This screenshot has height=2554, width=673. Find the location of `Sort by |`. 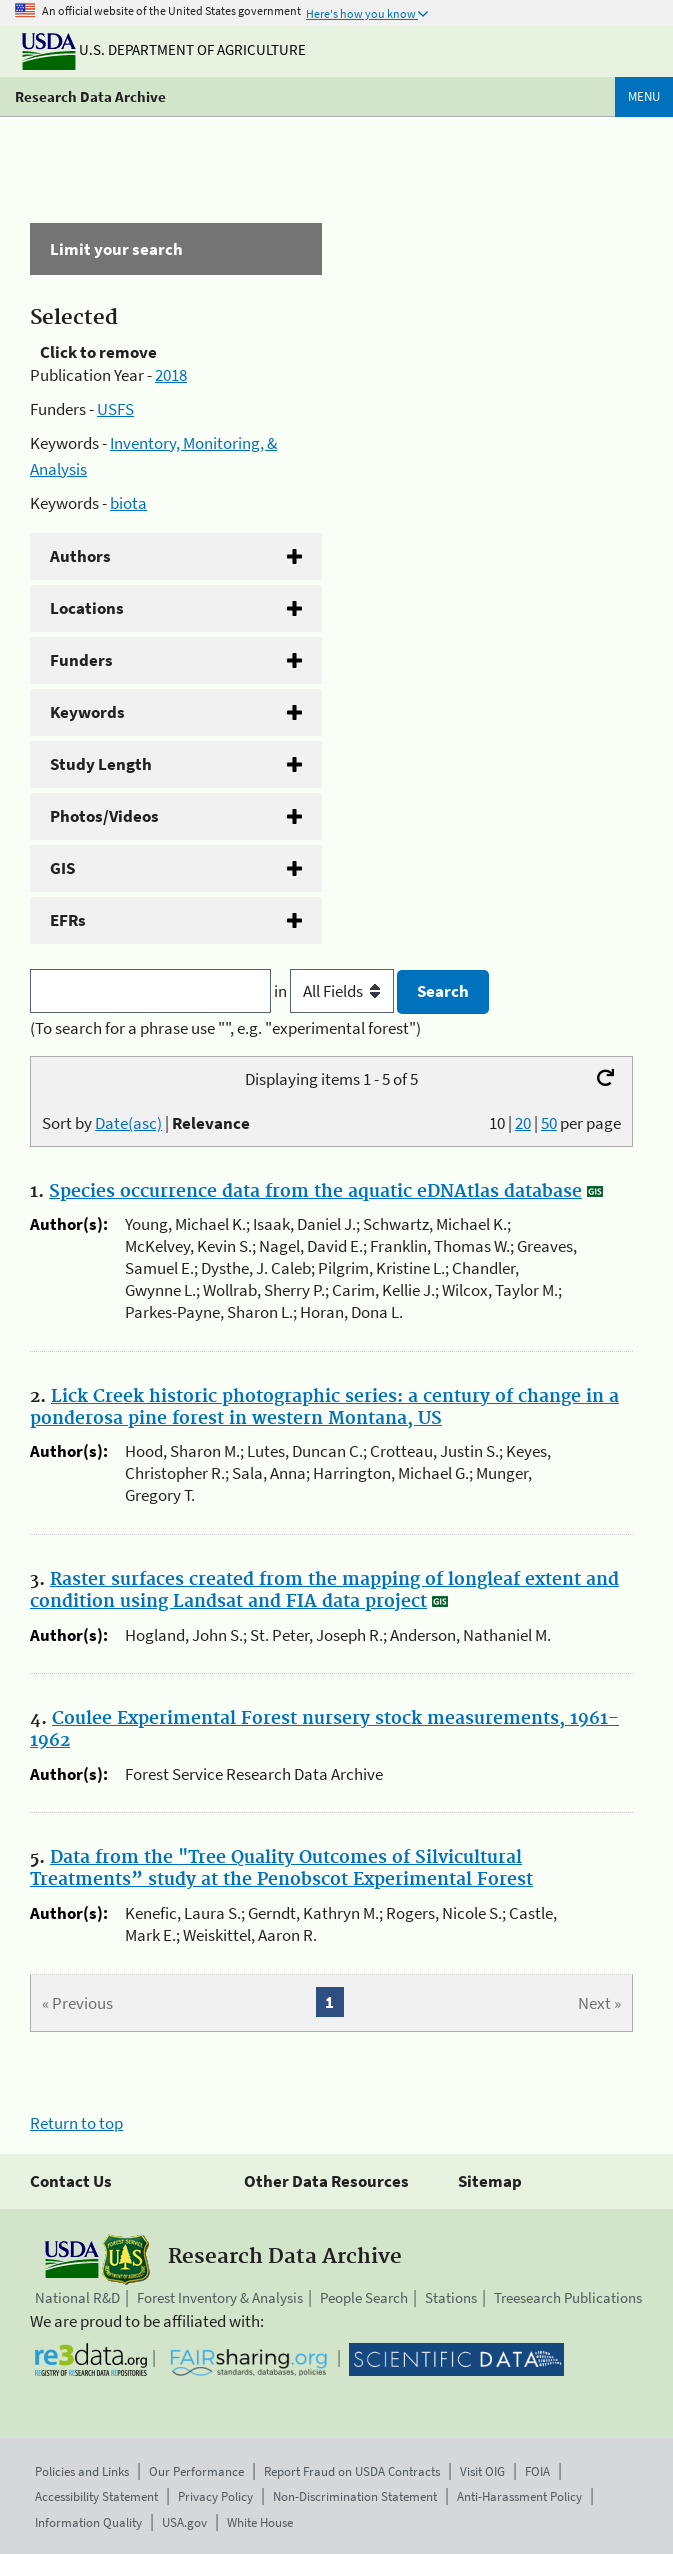

Sort by | is located at coordinates (146, 1123).